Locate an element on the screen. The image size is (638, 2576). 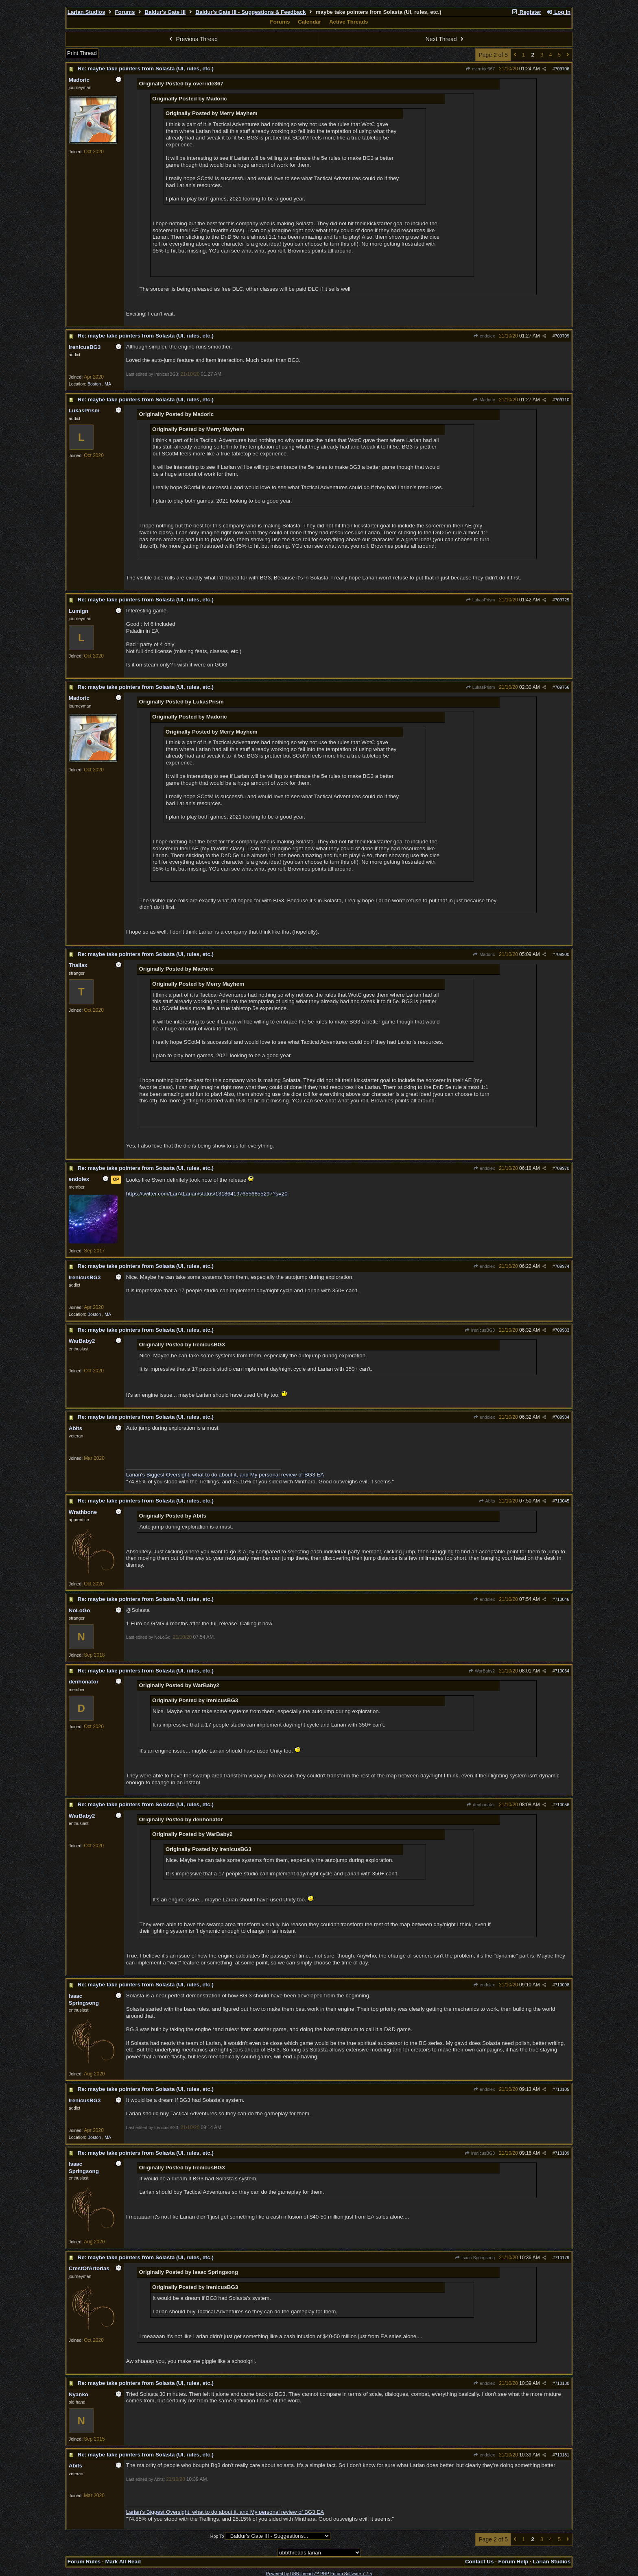
Abits is located at coordinates (487, 1500).